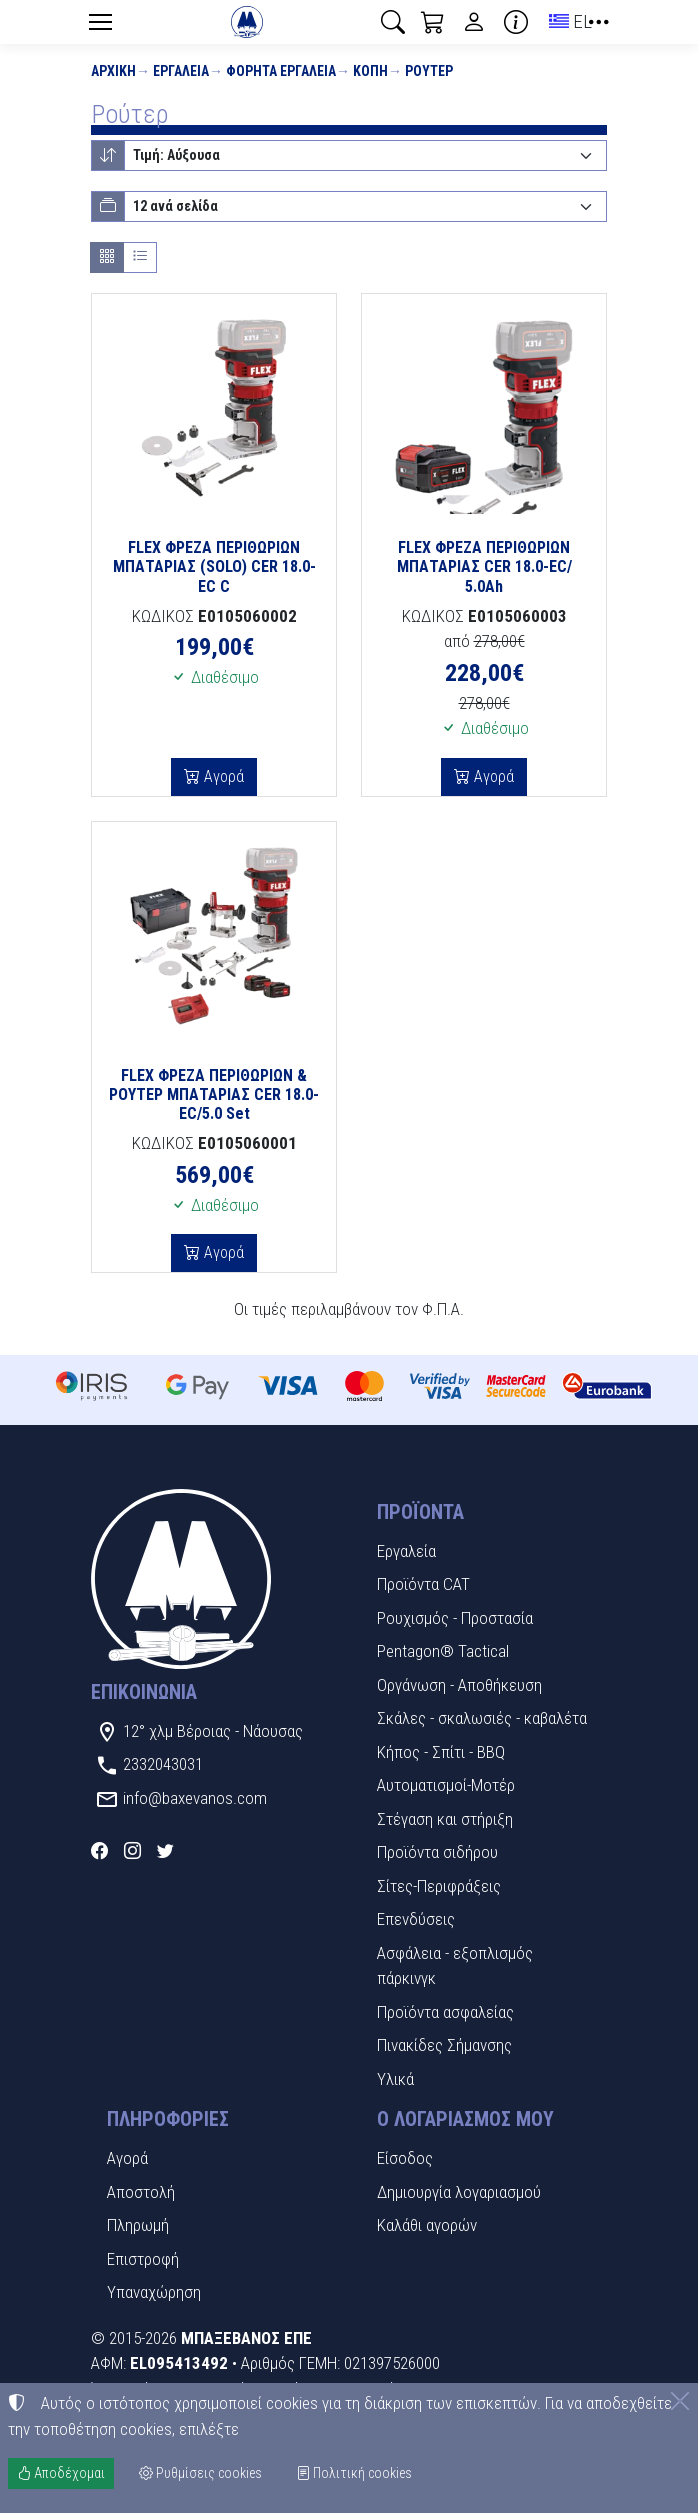 The height and width of the screenshot is (2513, 698). What do you see at coordinates (200, 2473) in the screenshot?
I see `Ρυθμίσεις cookies` at bounding box center [200, 2473].